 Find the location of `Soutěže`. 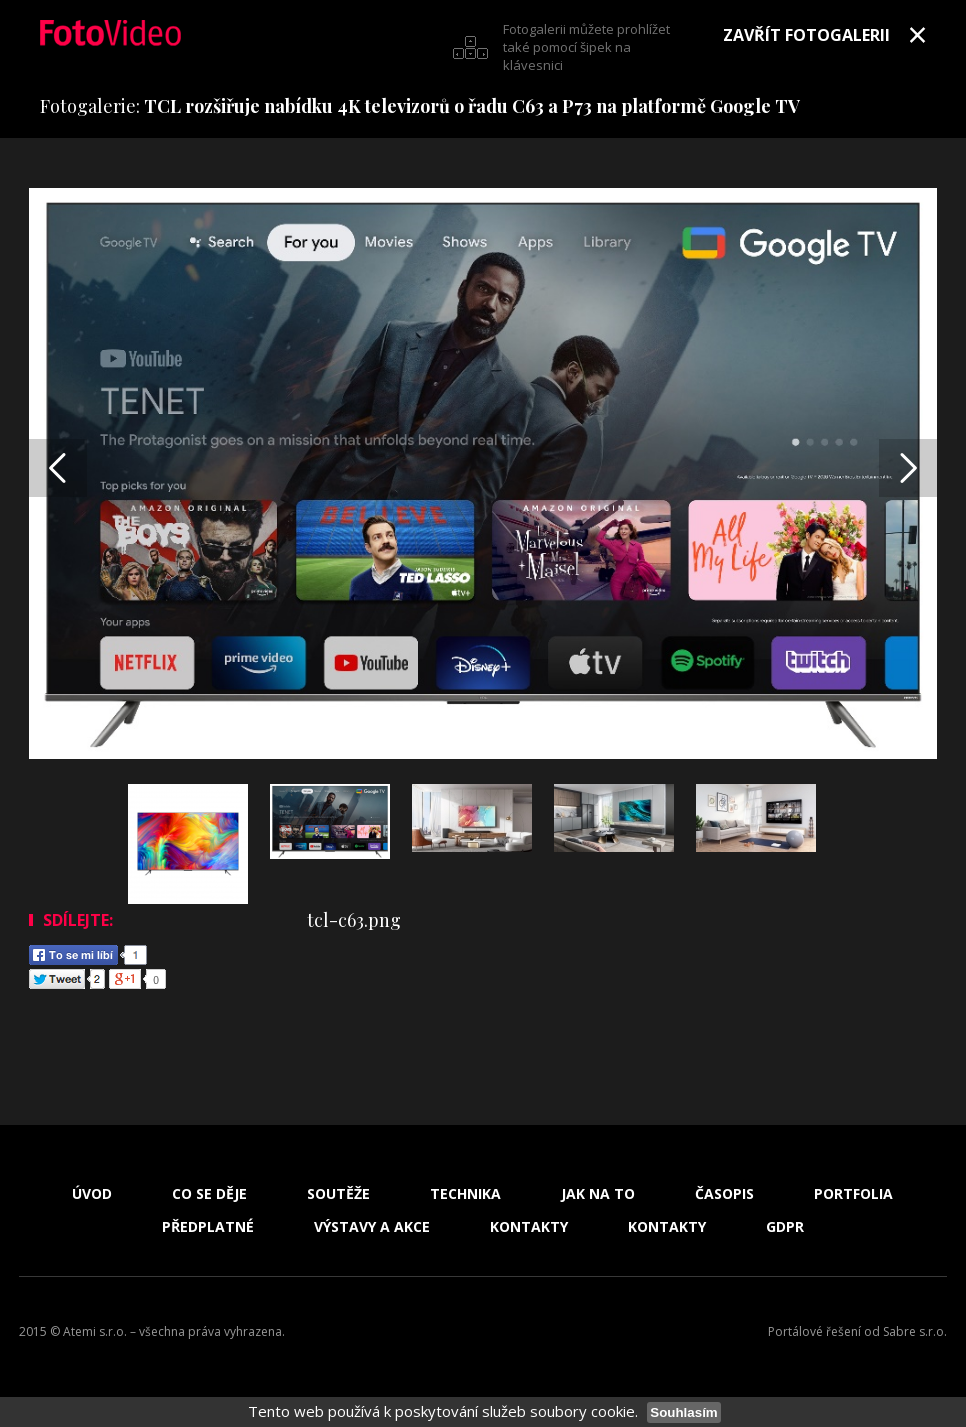

Soutěže is located at coordinates (338, 1194).